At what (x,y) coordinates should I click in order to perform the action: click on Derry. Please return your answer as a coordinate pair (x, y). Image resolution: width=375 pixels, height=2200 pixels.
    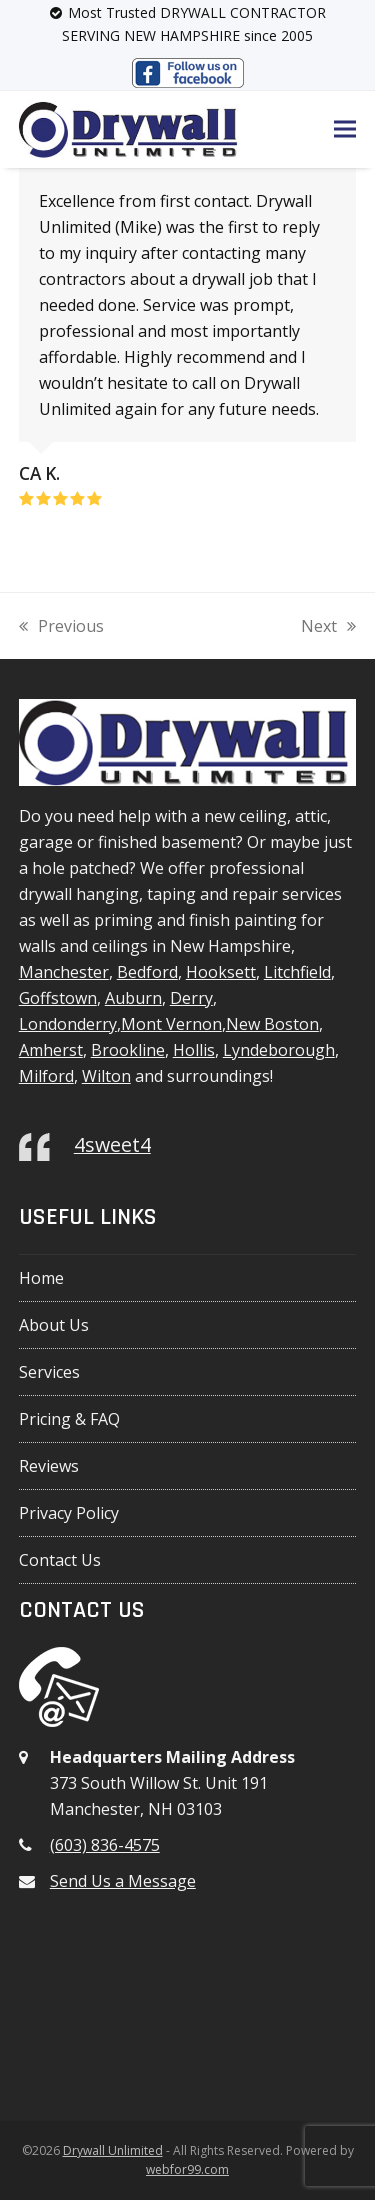
    Looking at the image, I should click on (191, 998).